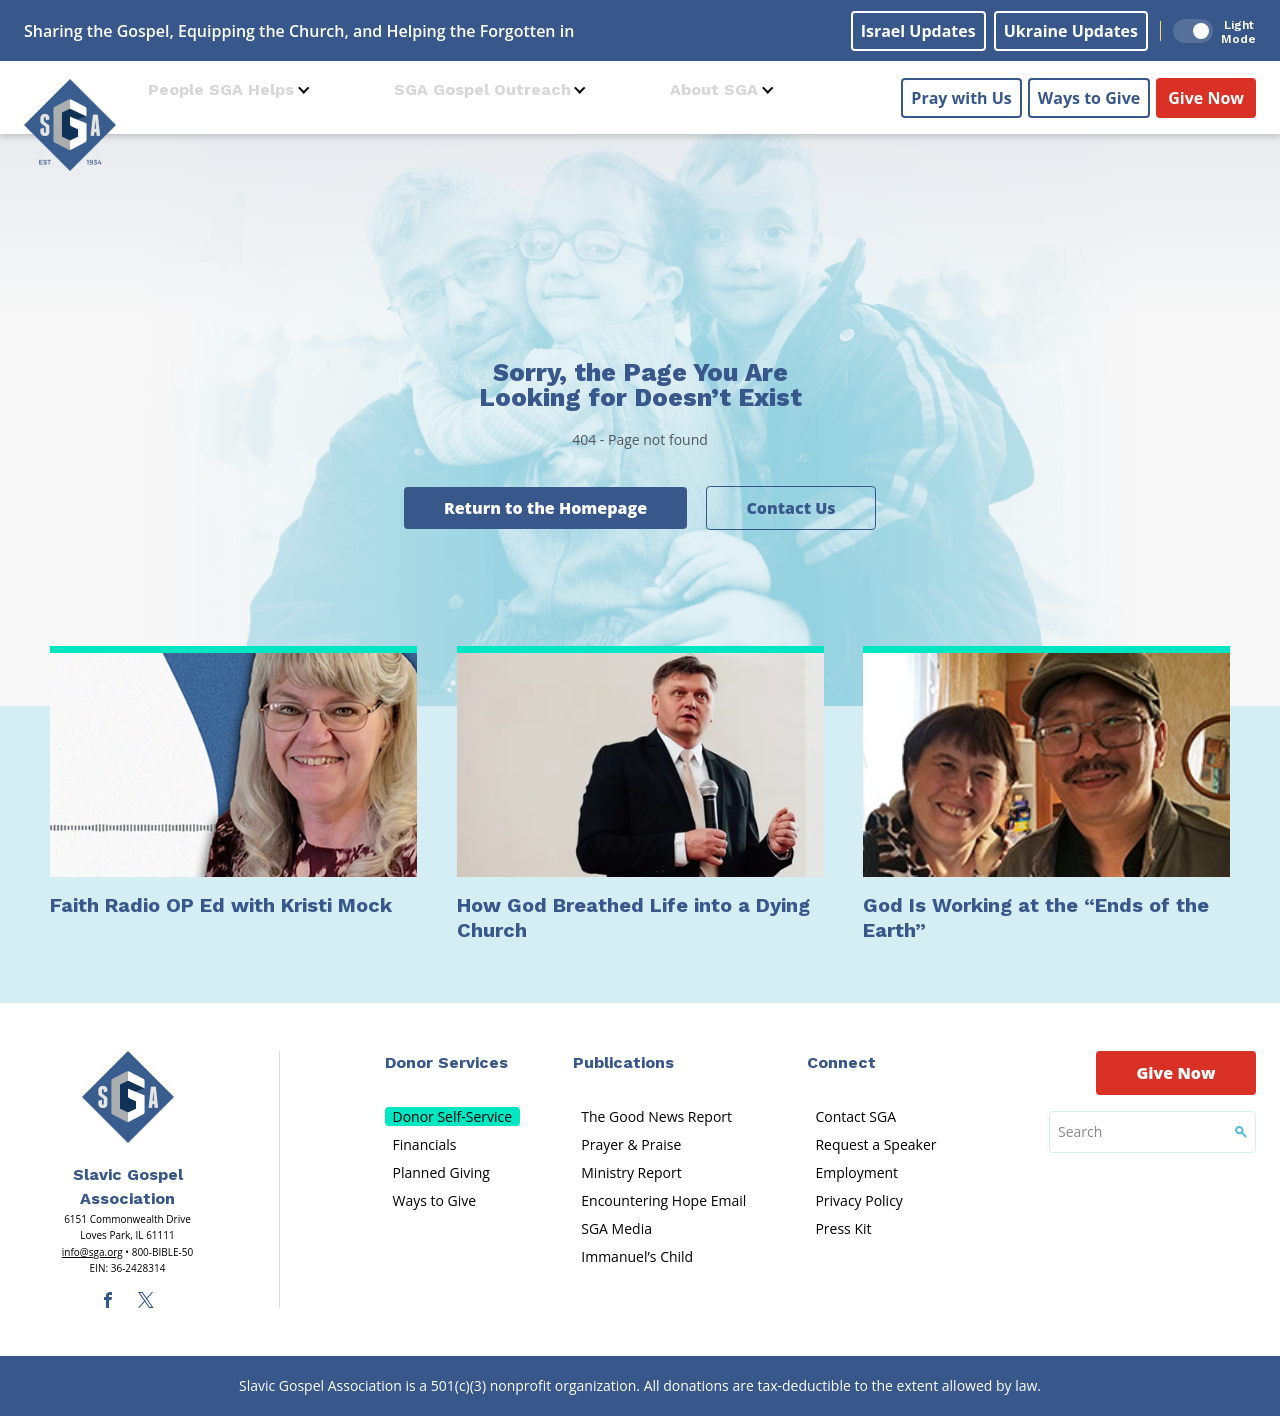  Describe the element at coordinates (441, 1172) in the screenshot. I see `Planned Giving` at that location.